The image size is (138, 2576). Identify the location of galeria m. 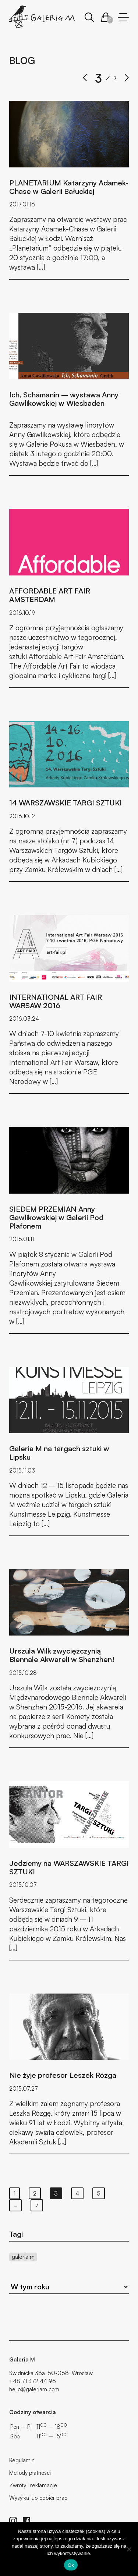
(23, 2256).